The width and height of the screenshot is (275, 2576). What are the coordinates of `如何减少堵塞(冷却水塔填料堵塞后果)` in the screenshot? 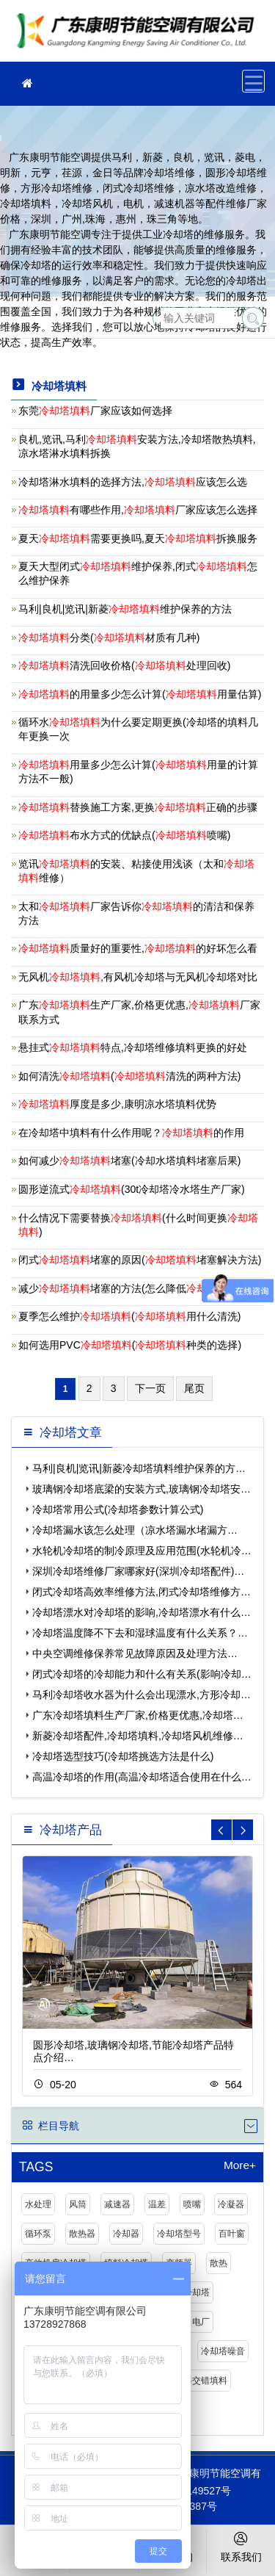 It's located at (129, 1160).